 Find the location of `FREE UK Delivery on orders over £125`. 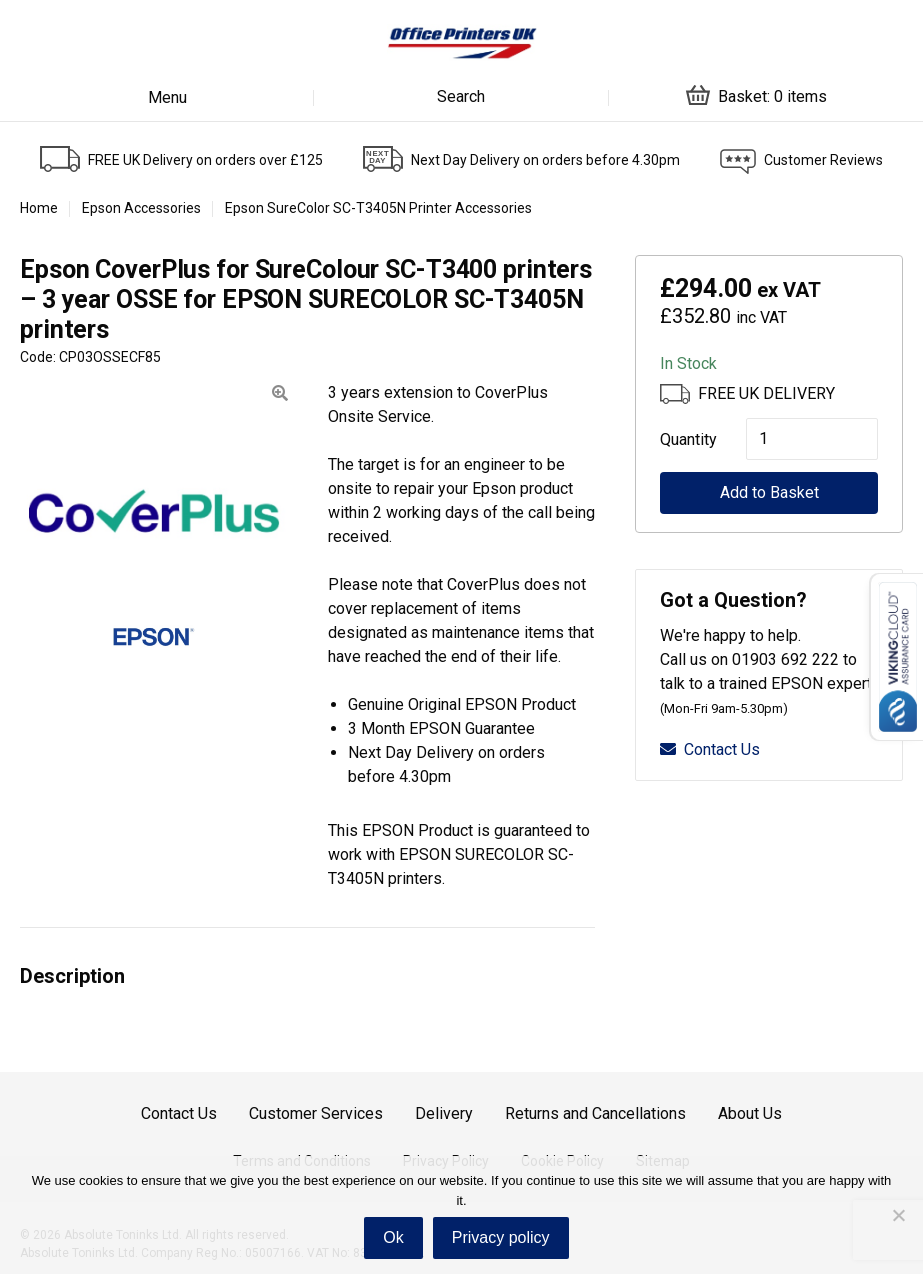

FREE UK Delivery on orders over £125 is located at coordinates (205, 160).